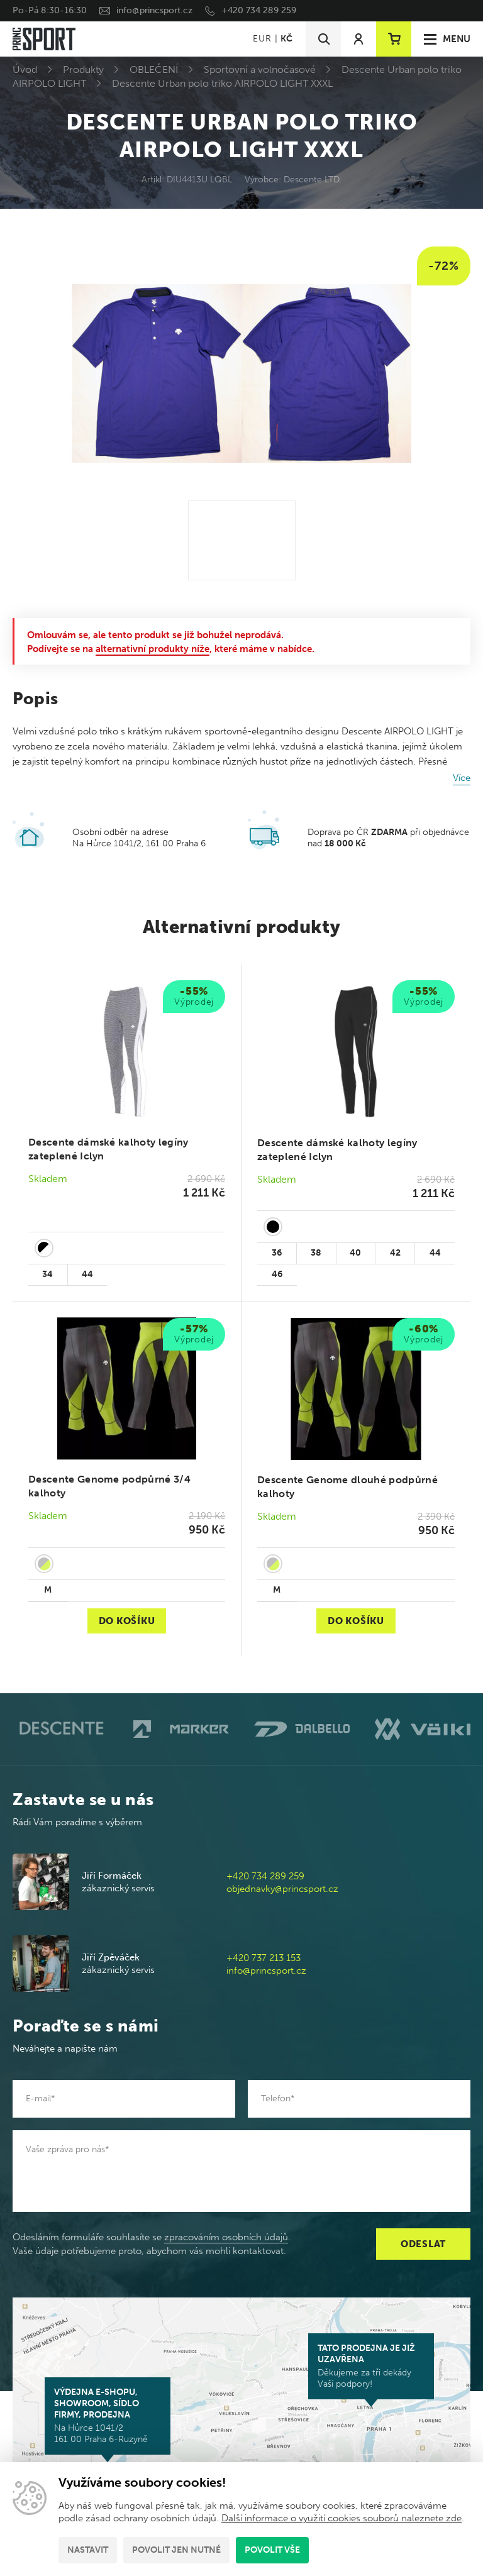 The image size is (483, 2576). Describe the element at coordinates (226, 2237) in the screenshot. I see `zpracováním osobních údajů` at that location.